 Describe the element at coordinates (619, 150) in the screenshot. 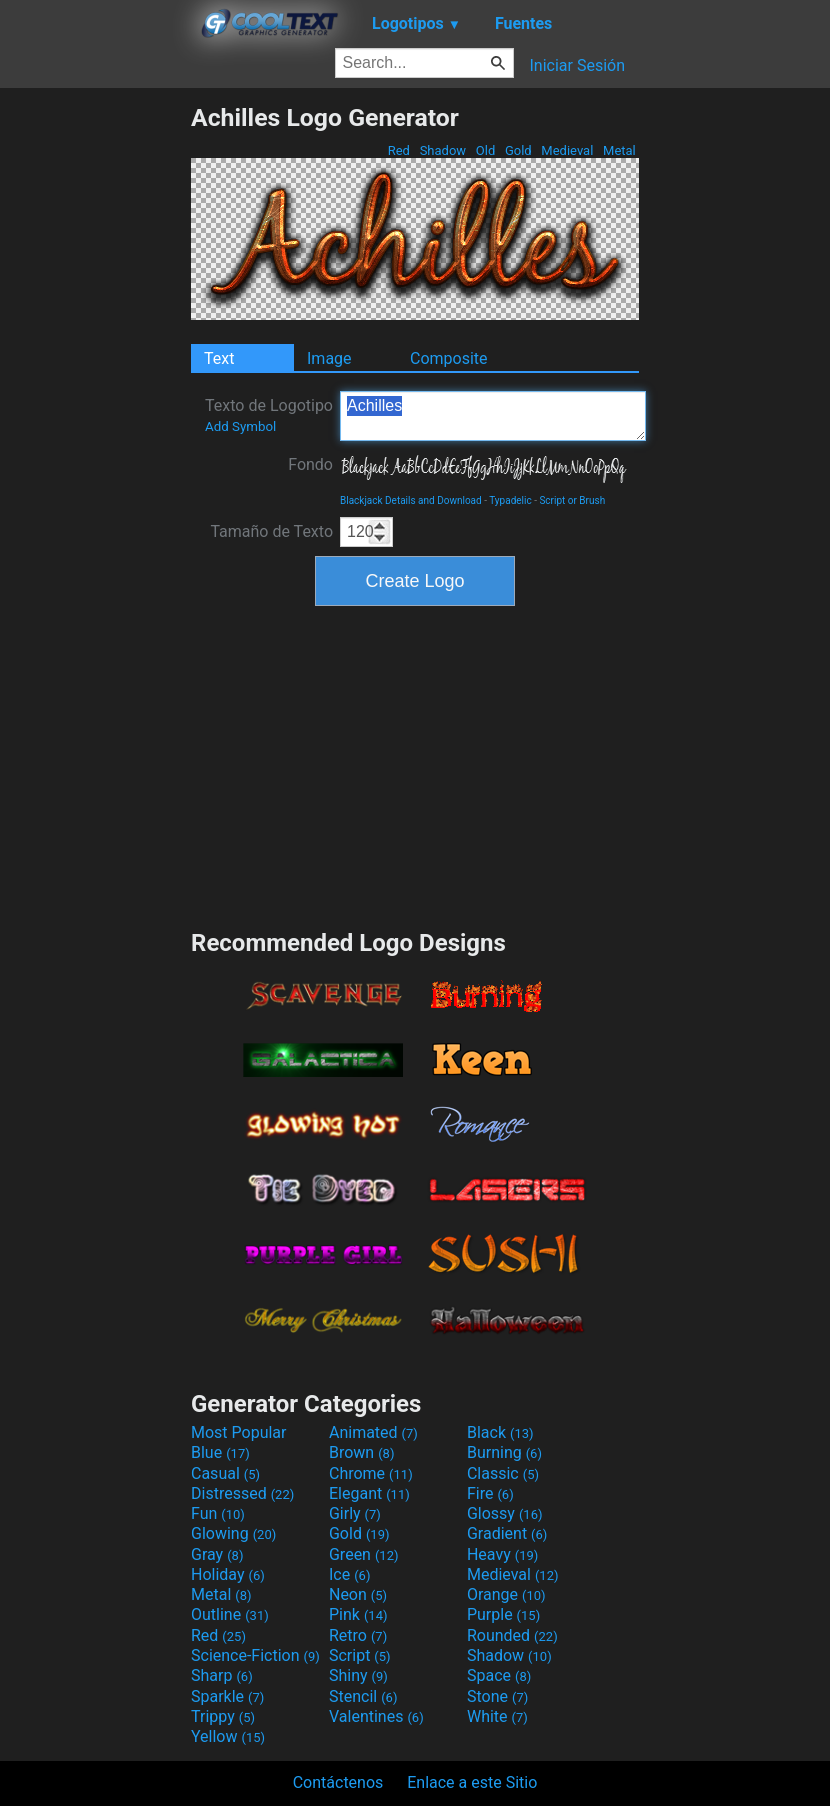

I see `Metal` at that location.